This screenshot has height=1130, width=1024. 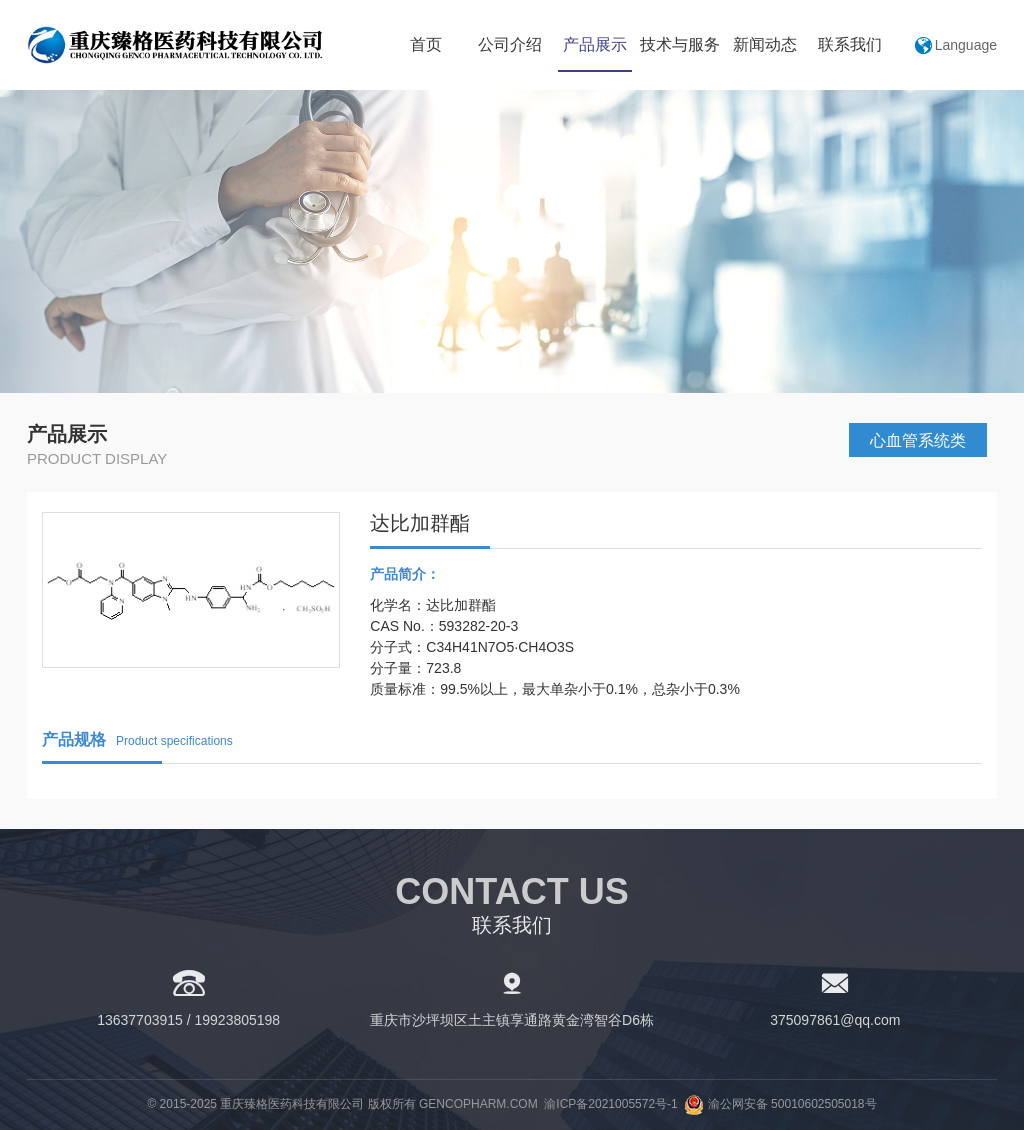 I want to click on 产品展示, so click(x=595, y=44).